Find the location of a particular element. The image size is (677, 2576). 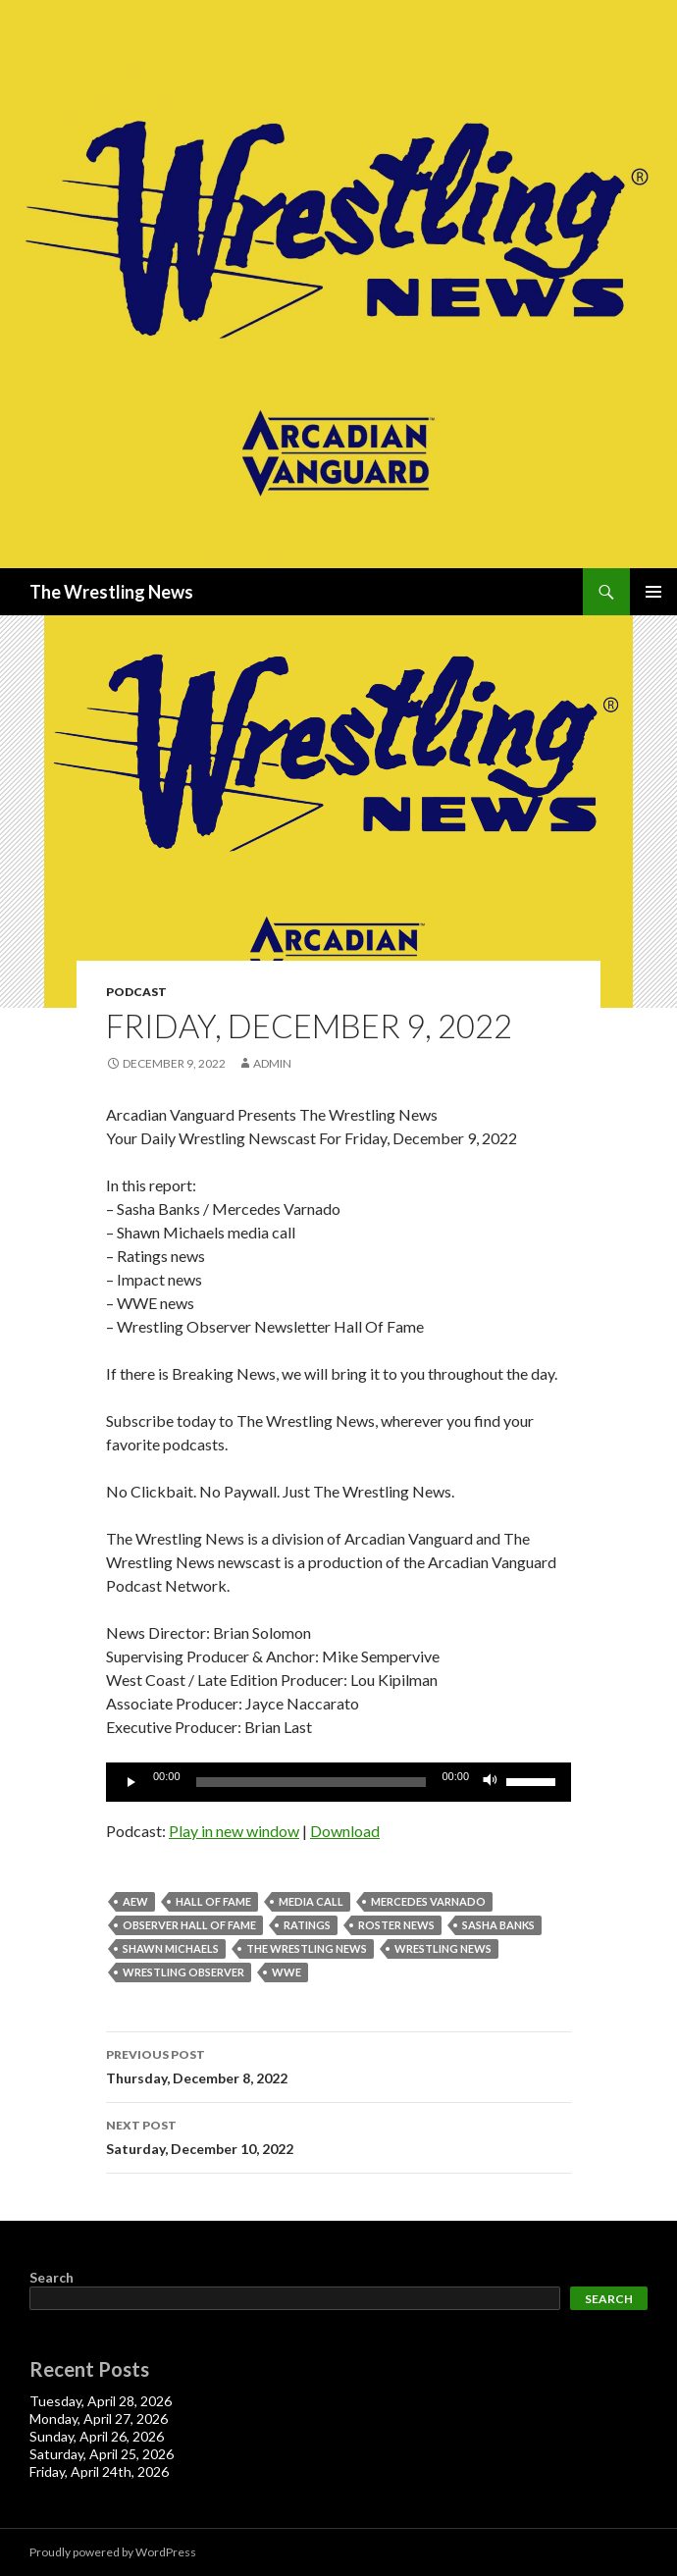

The Wrestling News is located at coordinates (111, 592).